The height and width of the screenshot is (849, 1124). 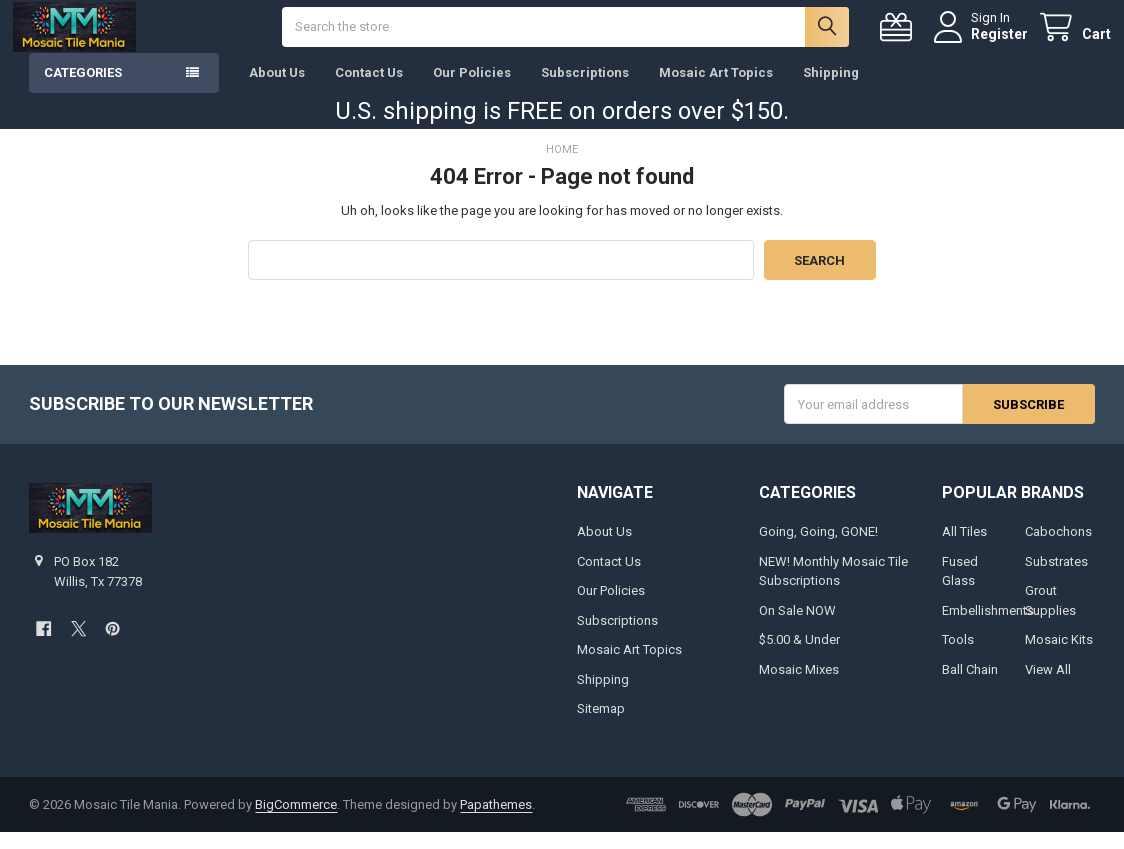 I want to click on Mosaic Art Topics, so click(x=716, y=89).